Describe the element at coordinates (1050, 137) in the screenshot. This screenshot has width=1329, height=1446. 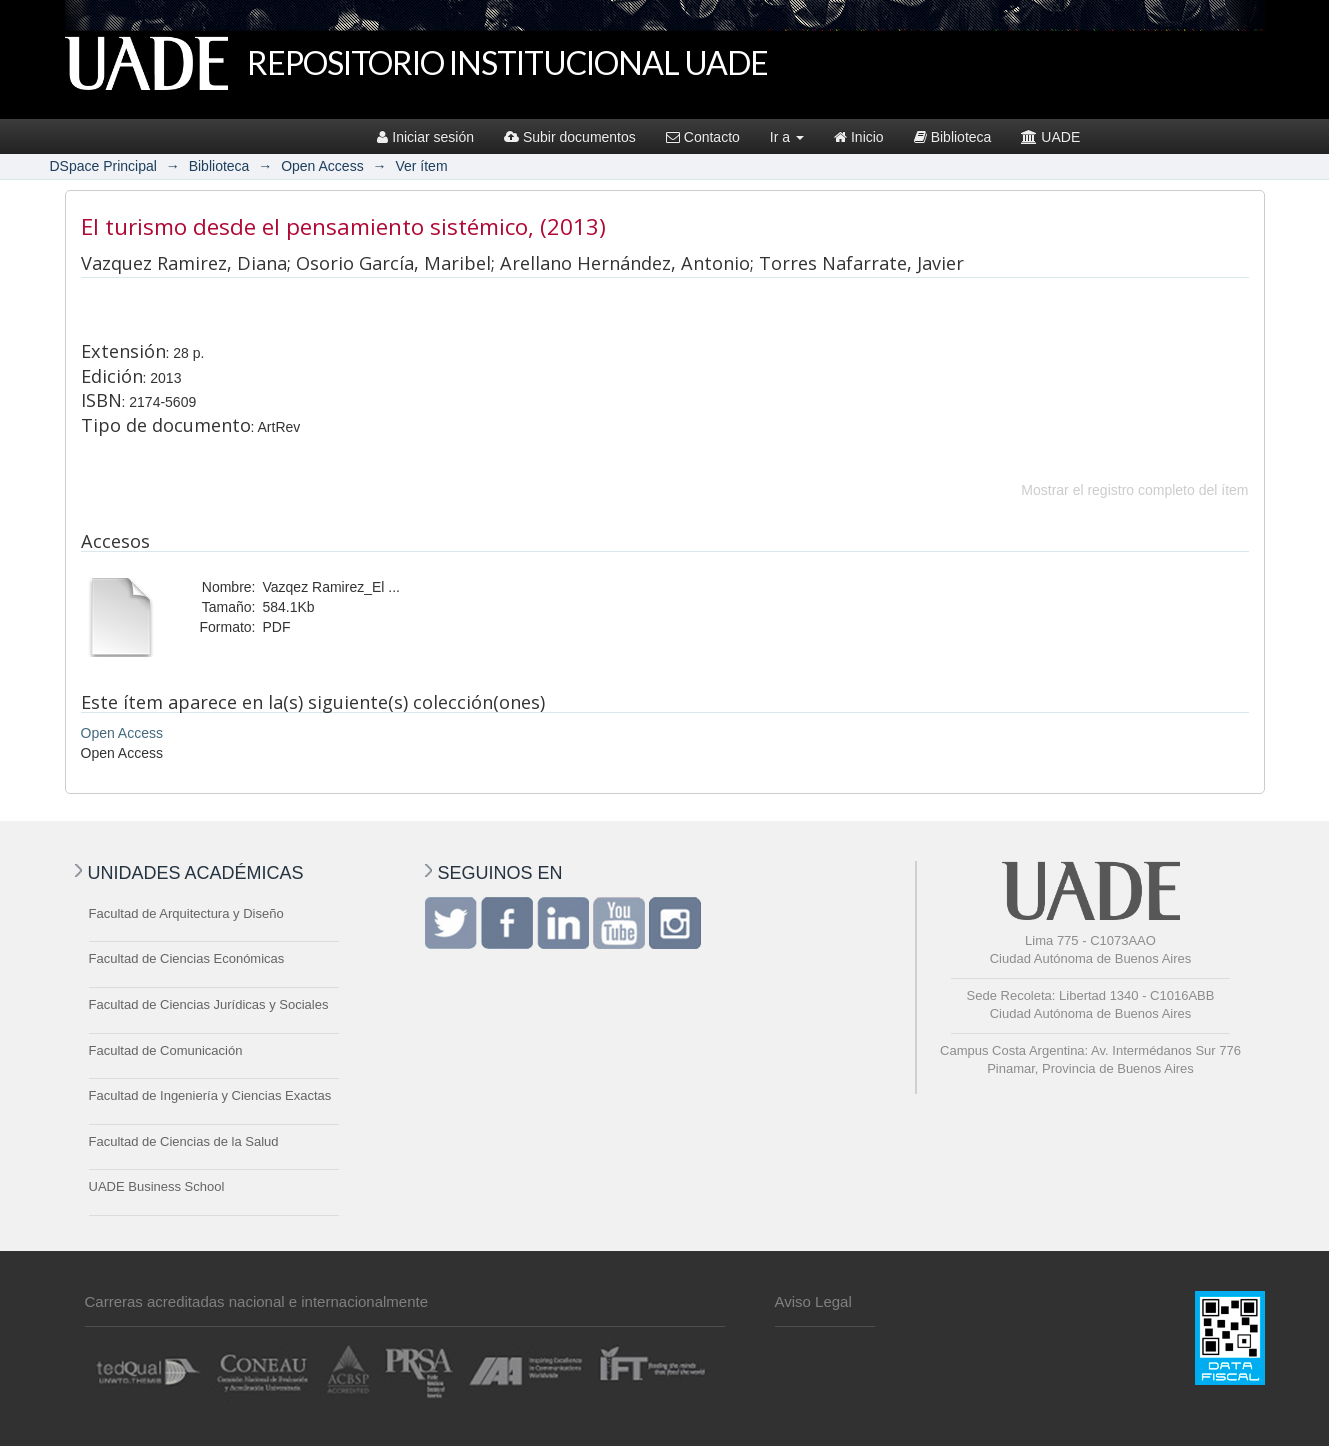
I see `UADE` at that location.